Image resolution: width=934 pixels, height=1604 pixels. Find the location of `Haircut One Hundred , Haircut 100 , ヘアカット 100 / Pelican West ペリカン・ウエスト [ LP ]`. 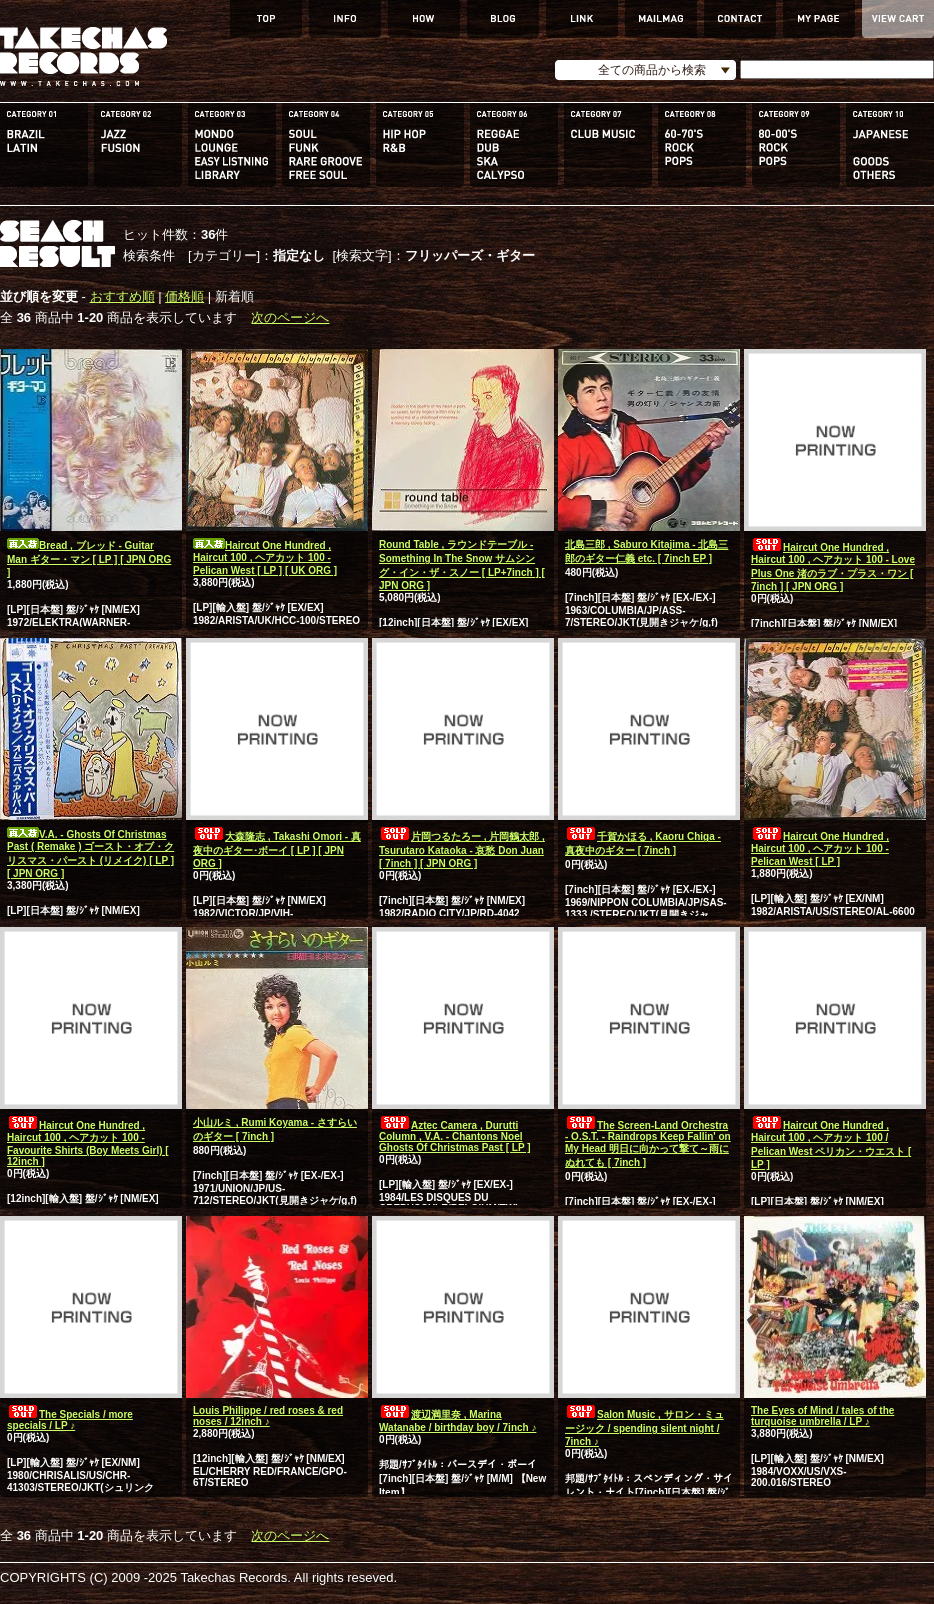

Haircut One Hundred , Haircut 100 , ヘアカット 100 / Pelican West ペリカン・ウエスト [ LP ] is located at coordinates (831, 1145).